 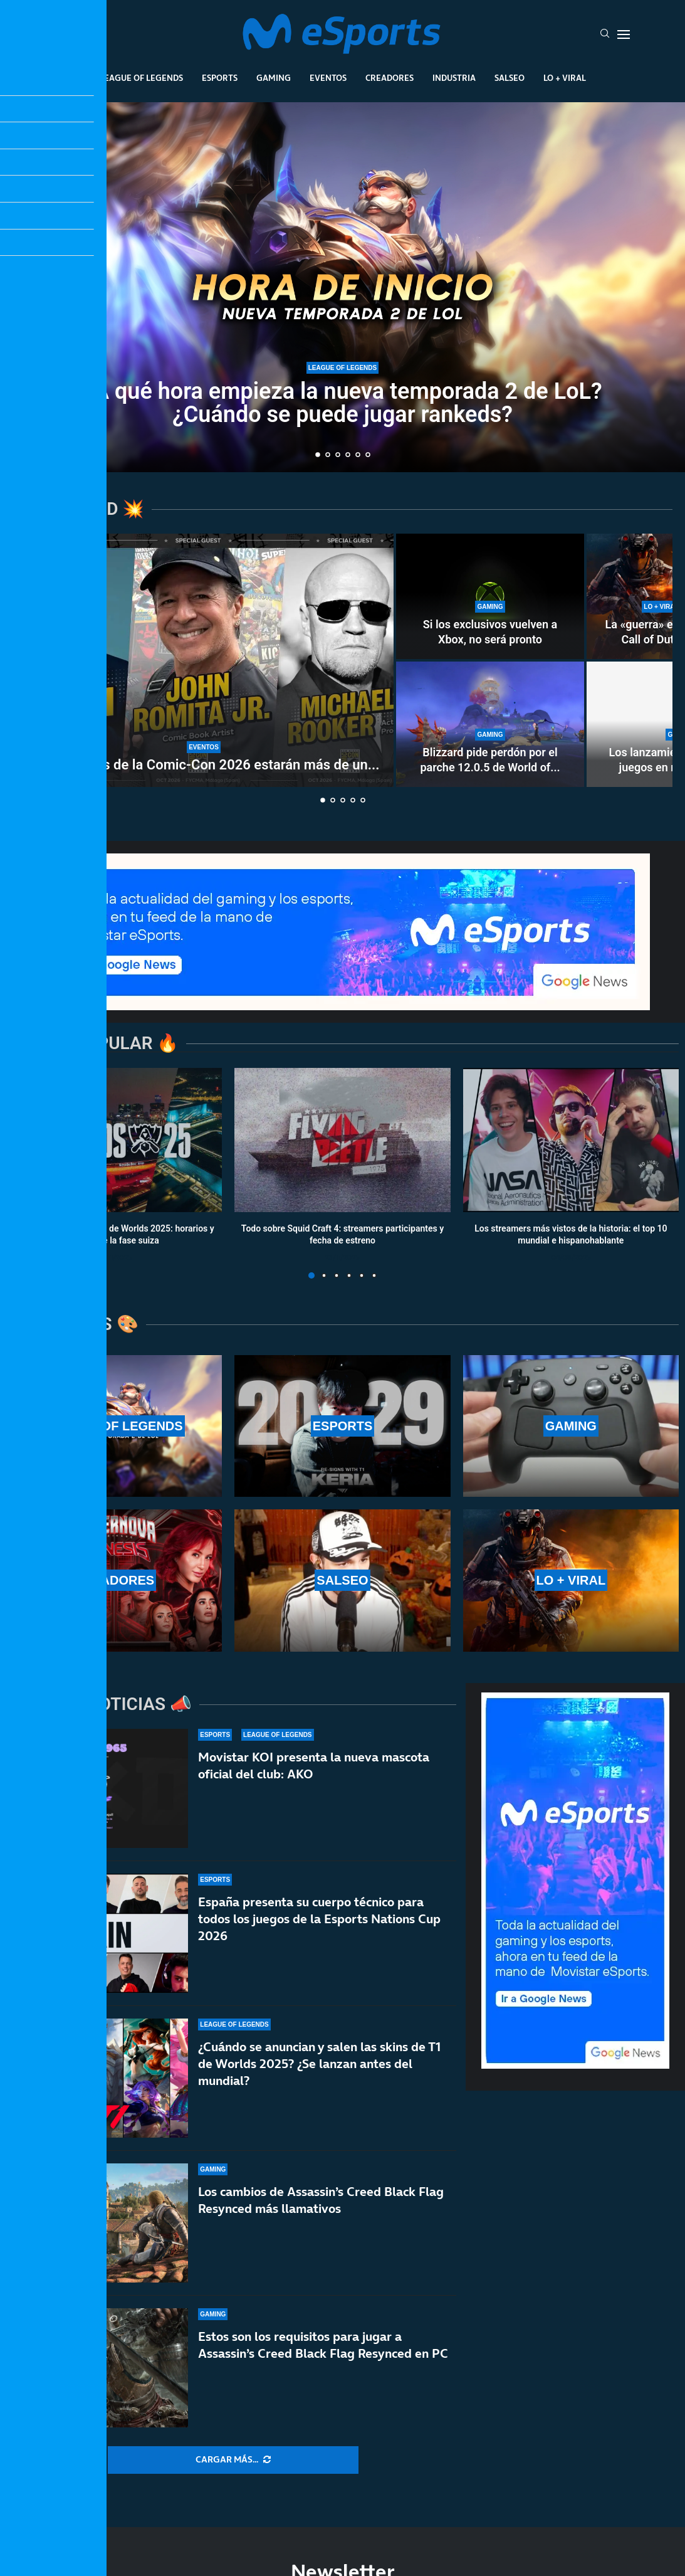 I want to click on [Open Menu], so click(x=623, y=34).